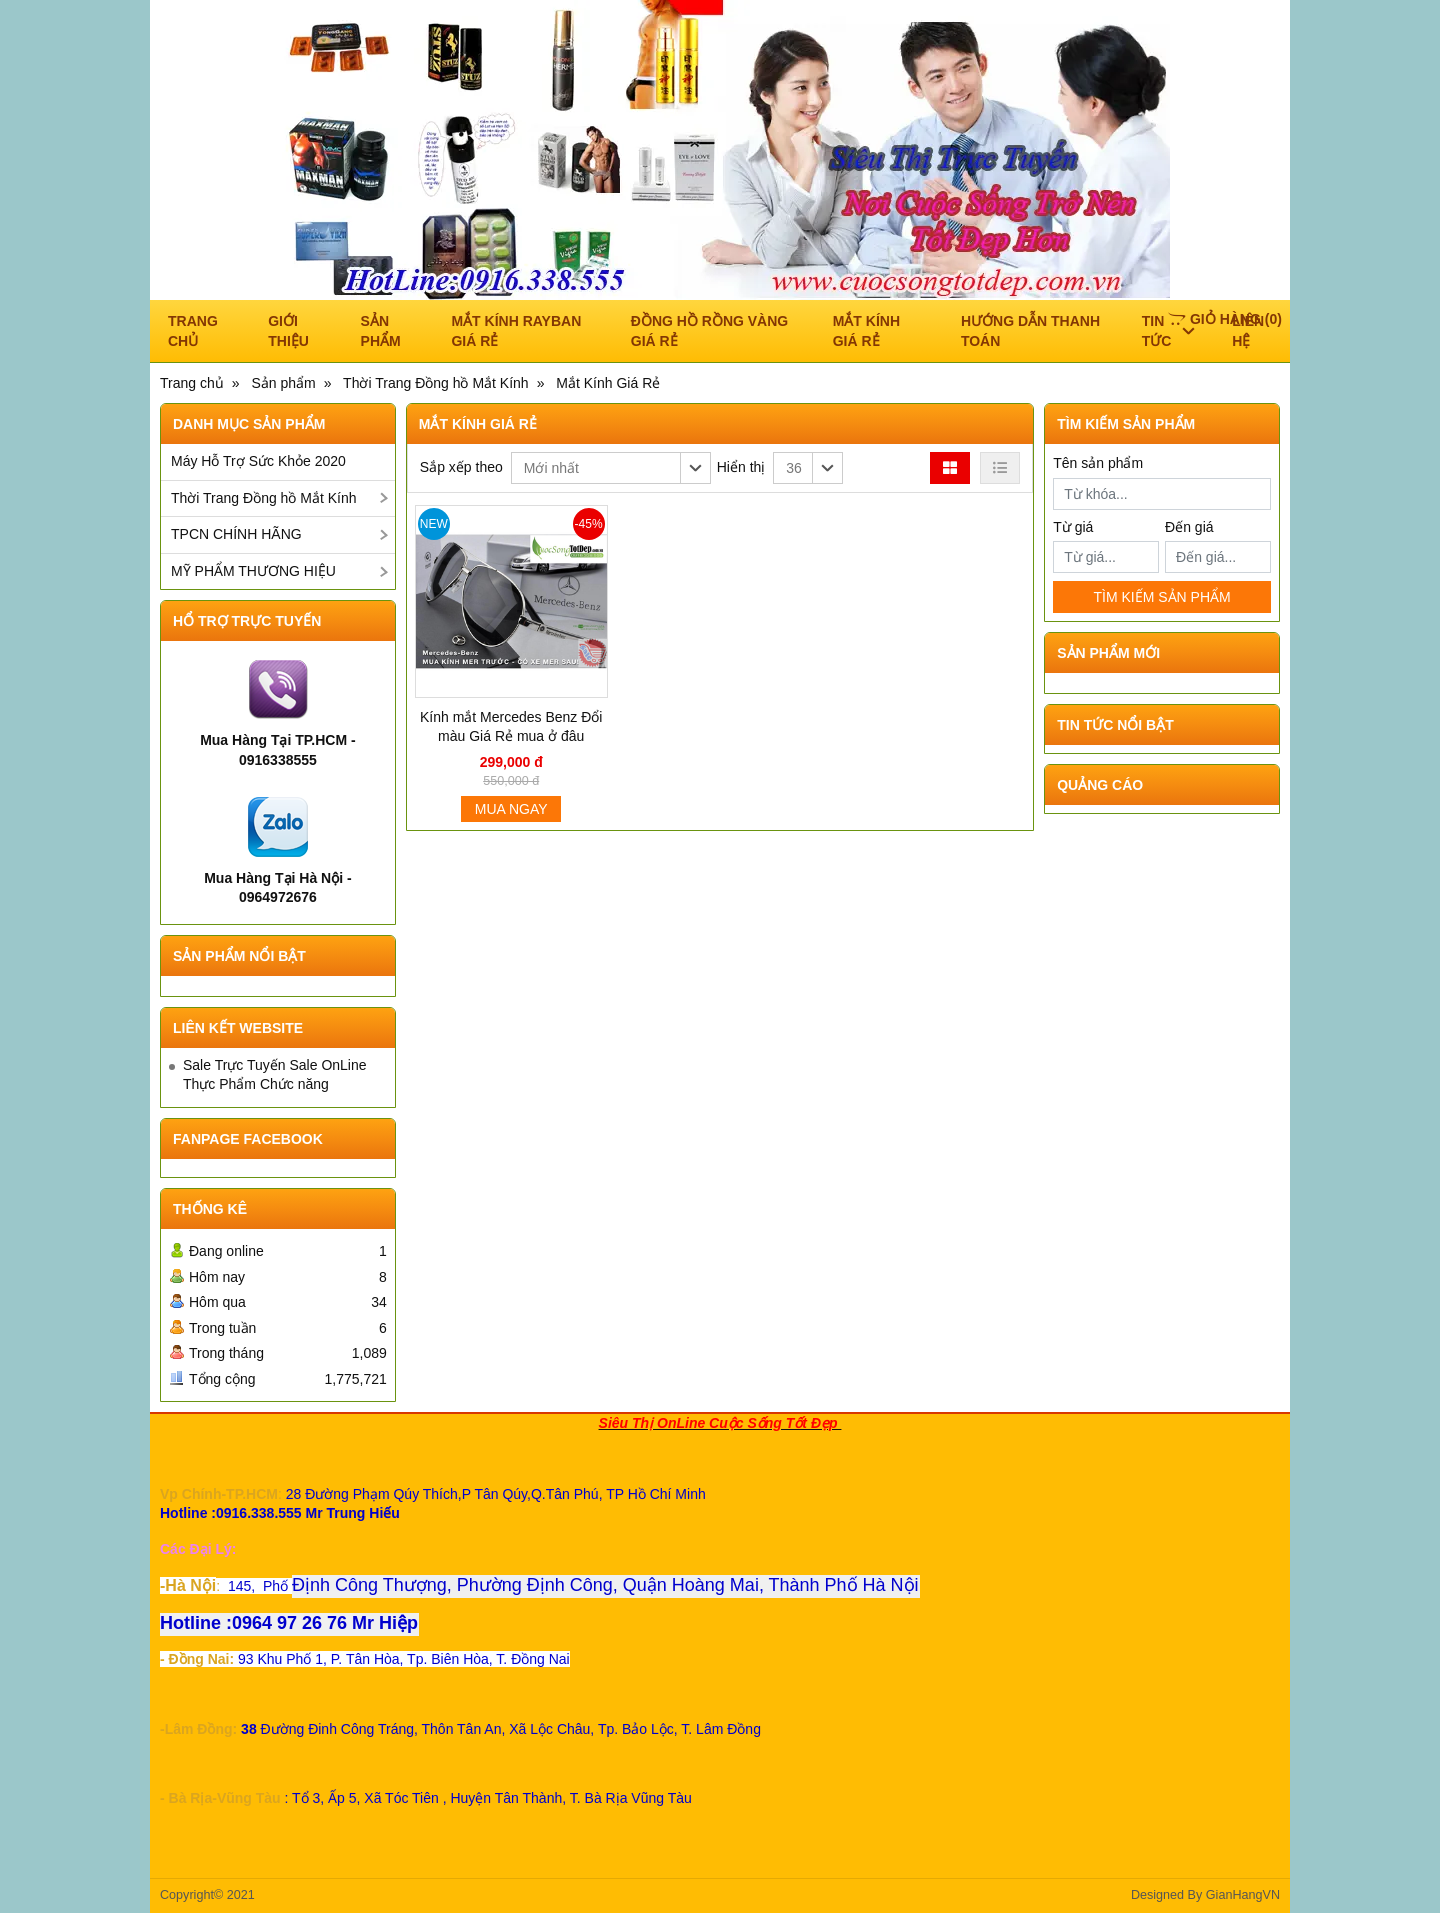  What do you see at coordinates (516, 331) in the screenshot?
I see `Mắt Kính RAYBAN Giá Rẻ` at bounding box center [516, 331].